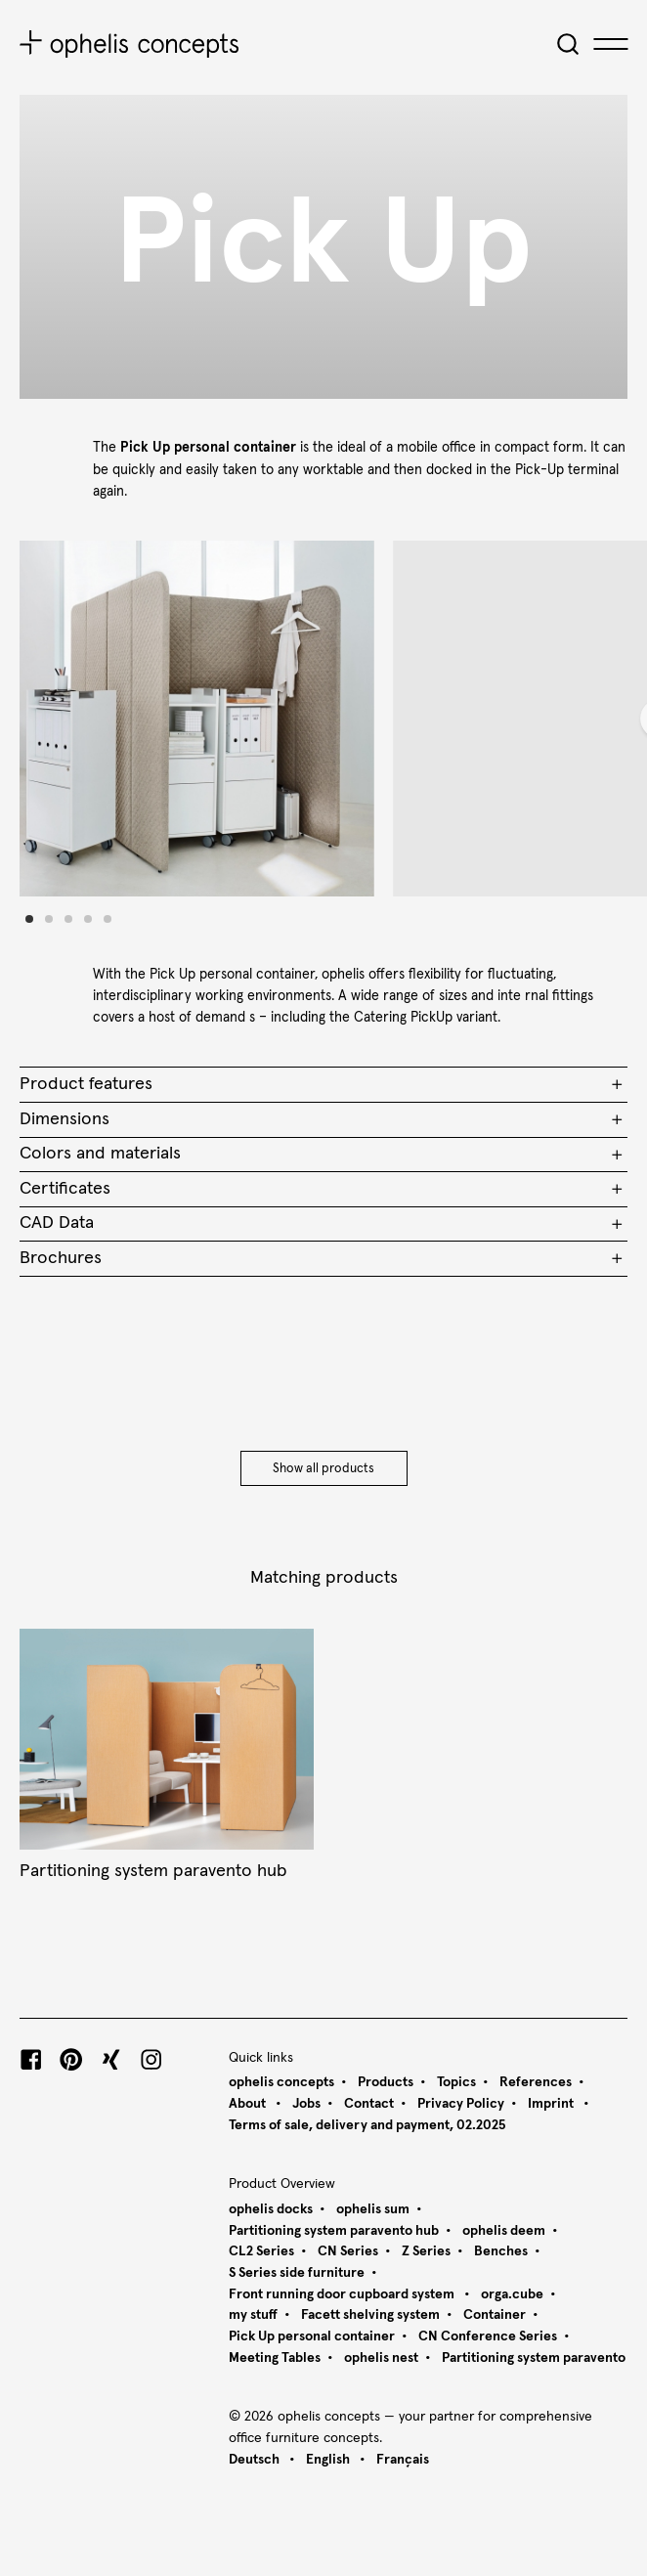  What do you see at coordinates (487, 2336) in the screenshot?
I see `CN Conference Series` at bounding box center [487, 2336].